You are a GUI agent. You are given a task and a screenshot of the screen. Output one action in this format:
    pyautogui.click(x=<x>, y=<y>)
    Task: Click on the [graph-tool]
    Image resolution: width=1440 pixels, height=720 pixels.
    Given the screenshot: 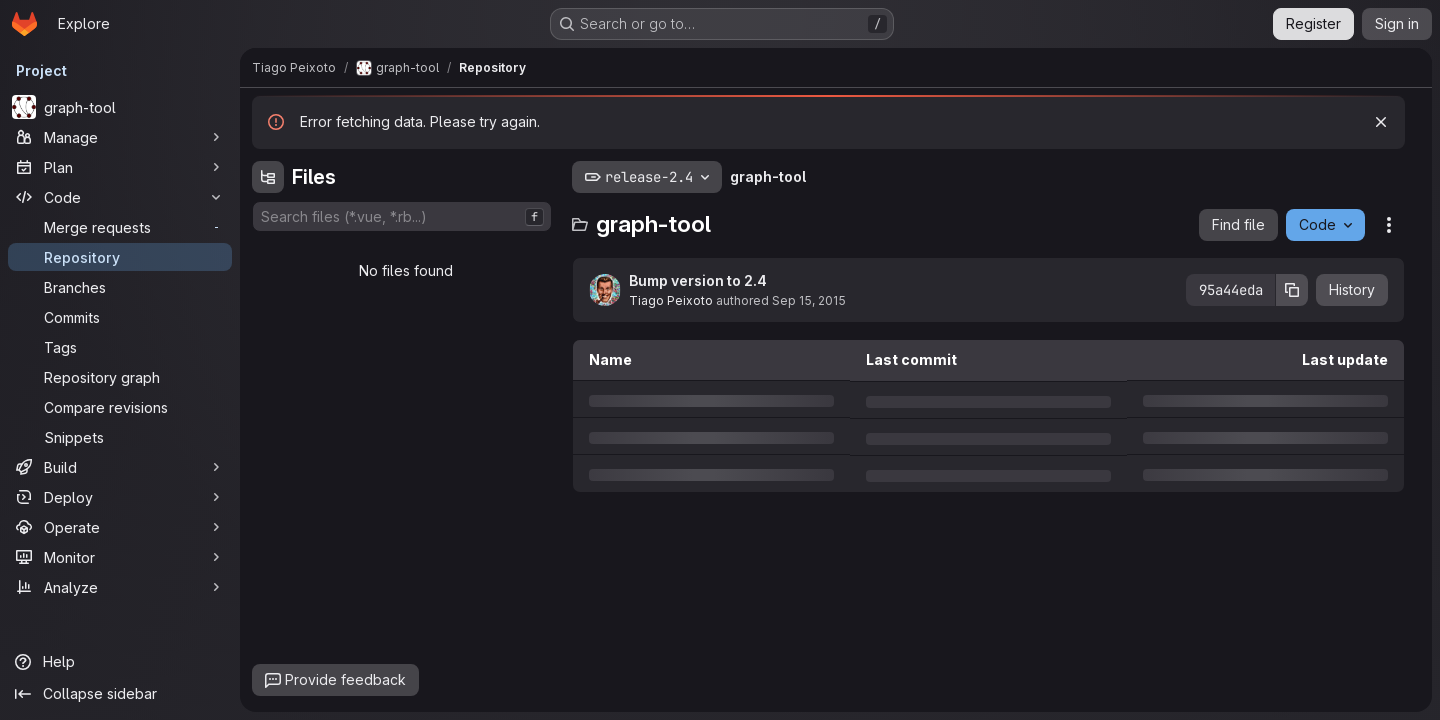 What is the action you would take?
    pyautogui.click(x=120, y=107)
    